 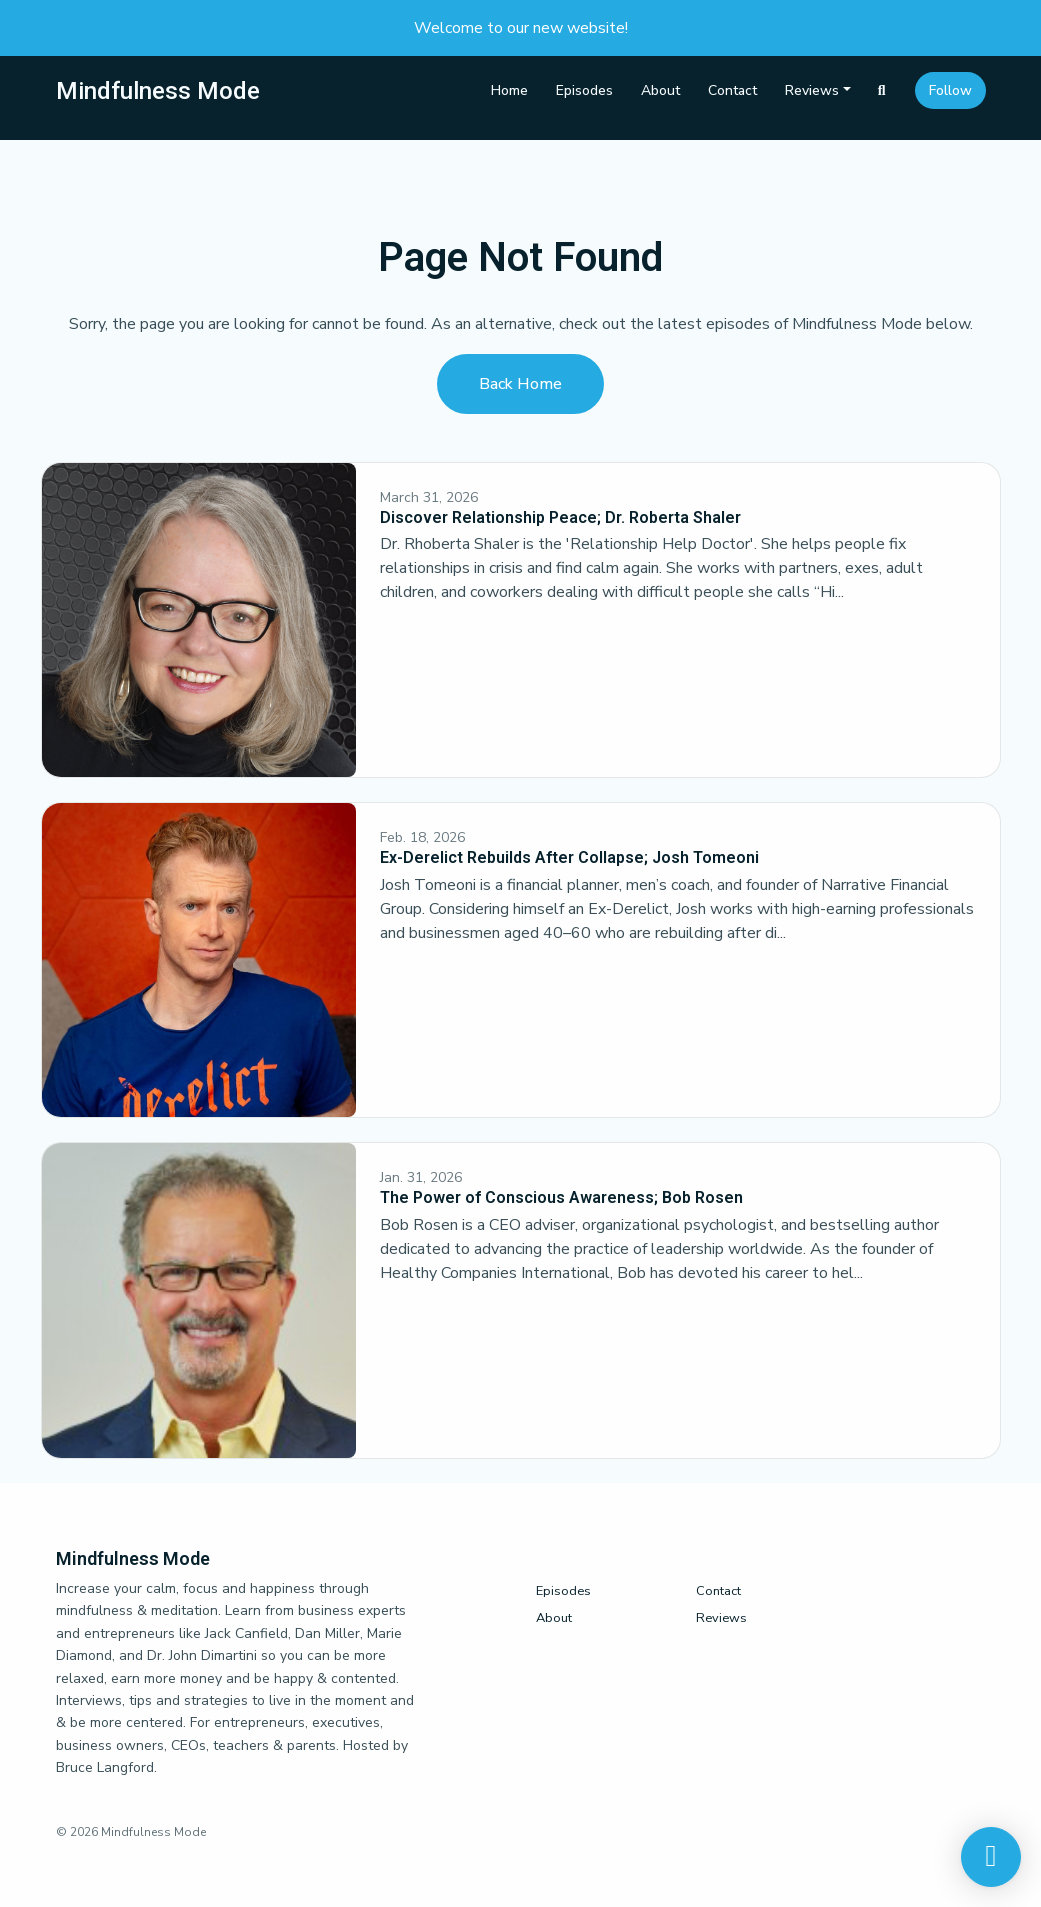 I want to click on Home, so click(x=509, y=90).